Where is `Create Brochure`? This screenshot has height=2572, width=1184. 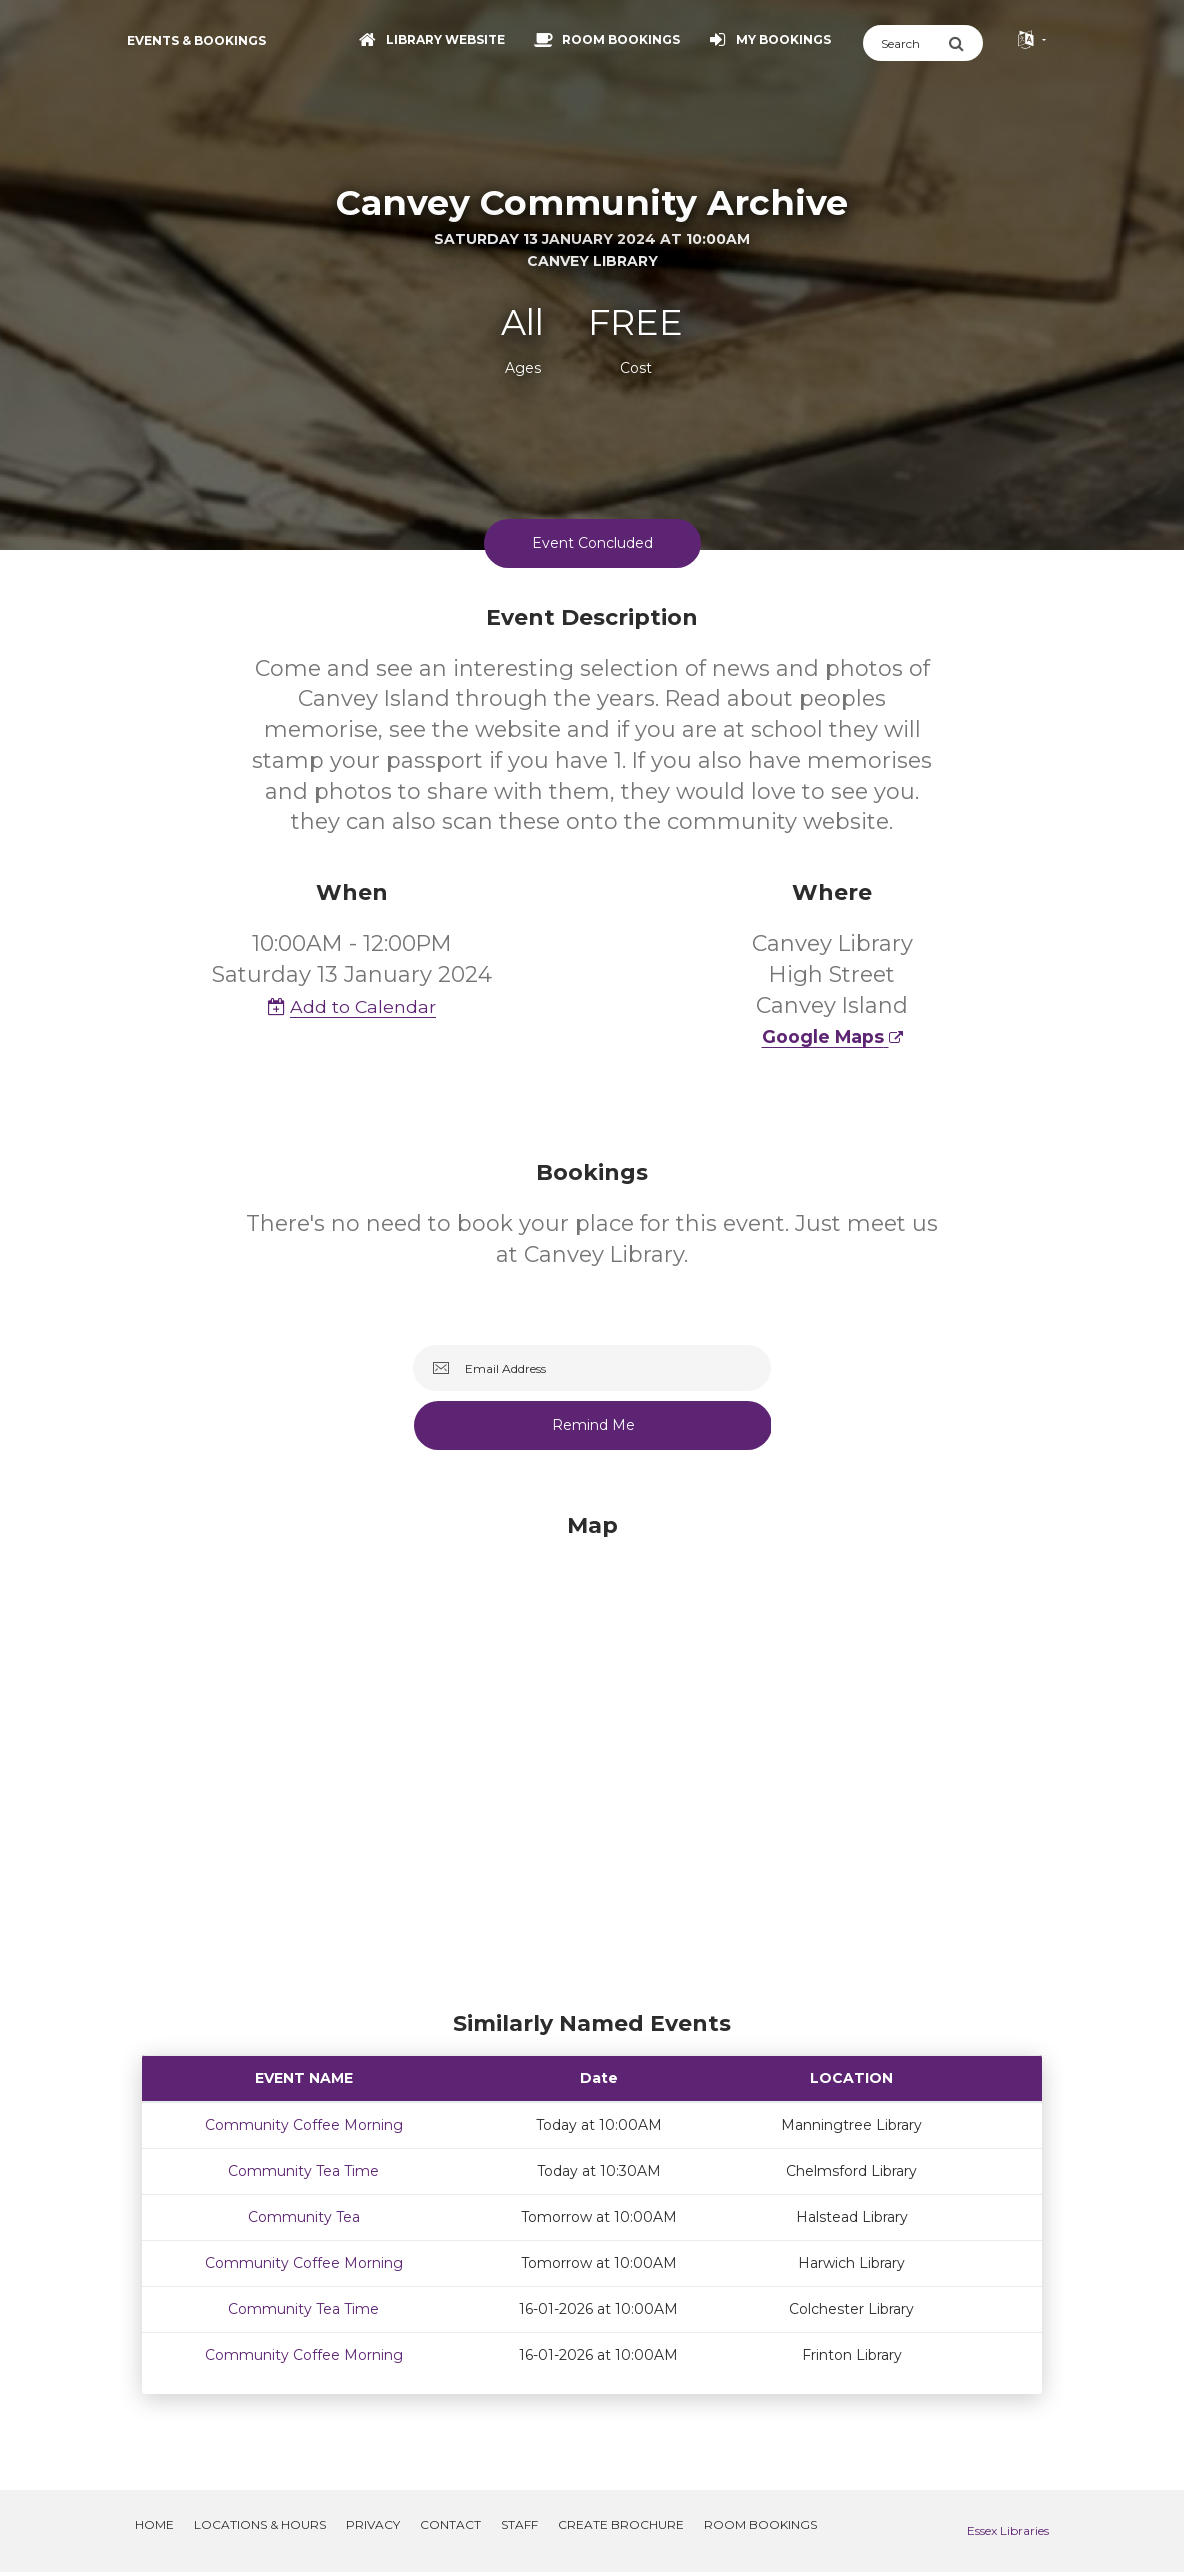 Create Brochure is located at coordinates (621, 2524).